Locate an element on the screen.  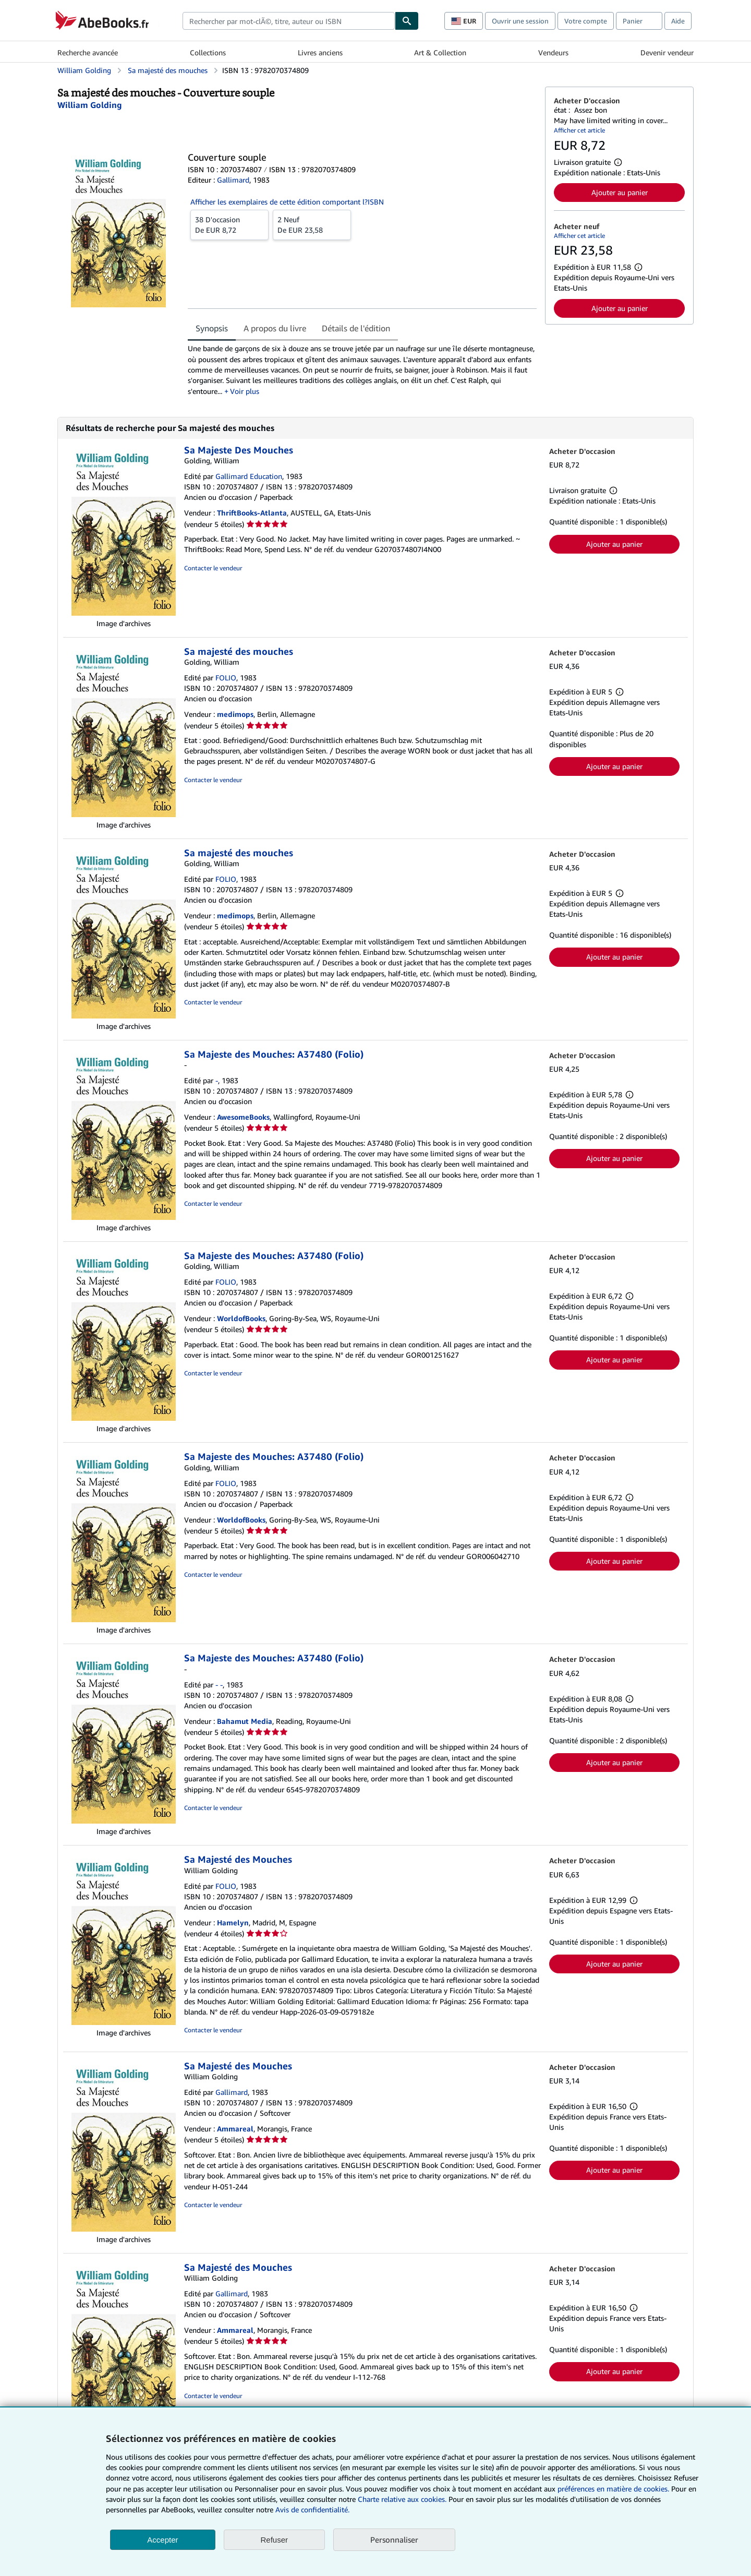
Collections is located at coordinates (208, 52).